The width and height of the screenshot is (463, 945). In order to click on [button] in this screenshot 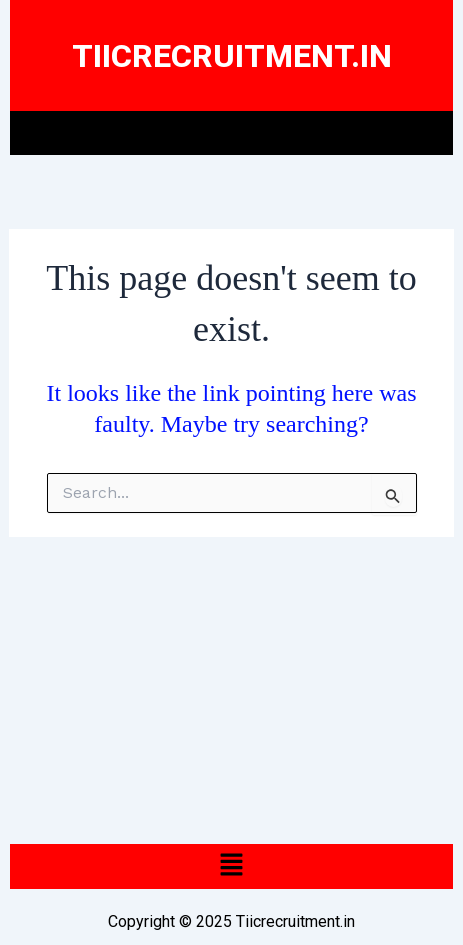, I will do `click(231, 133)`.